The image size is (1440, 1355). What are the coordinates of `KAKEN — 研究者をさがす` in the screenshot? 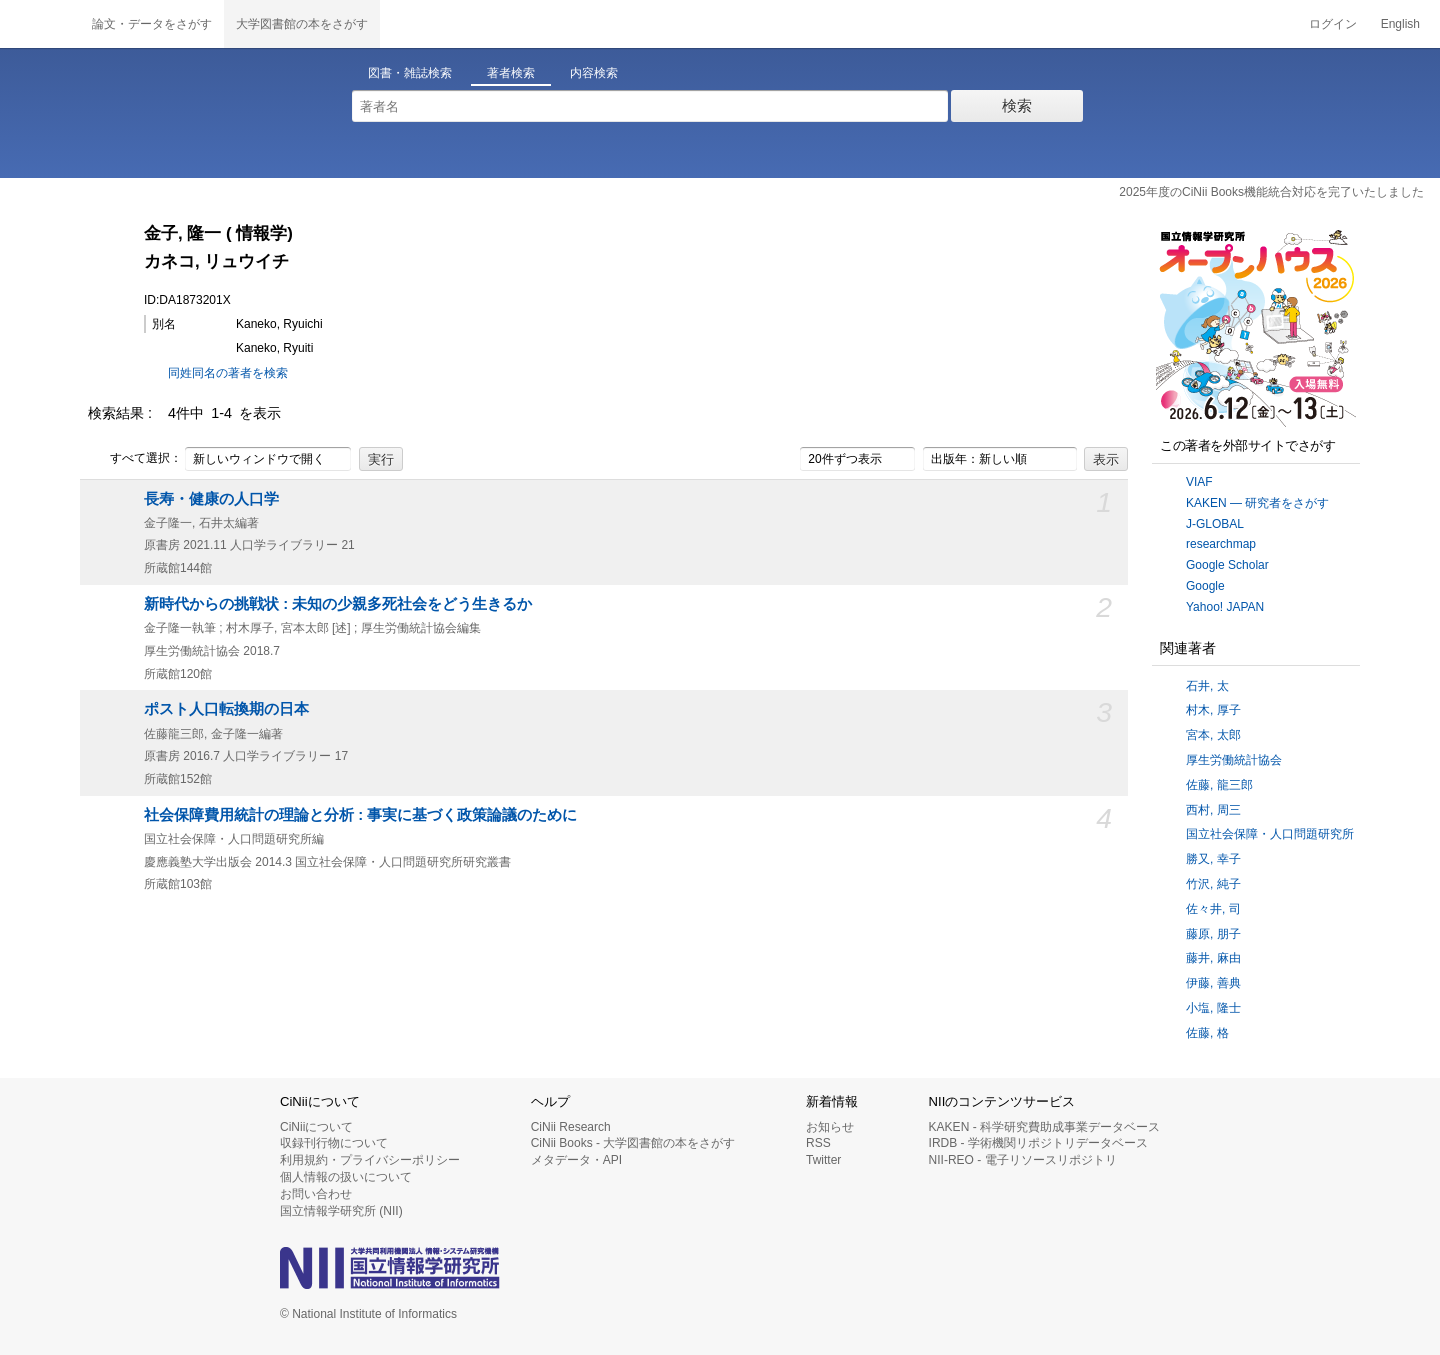 It's located at (1257, 503).